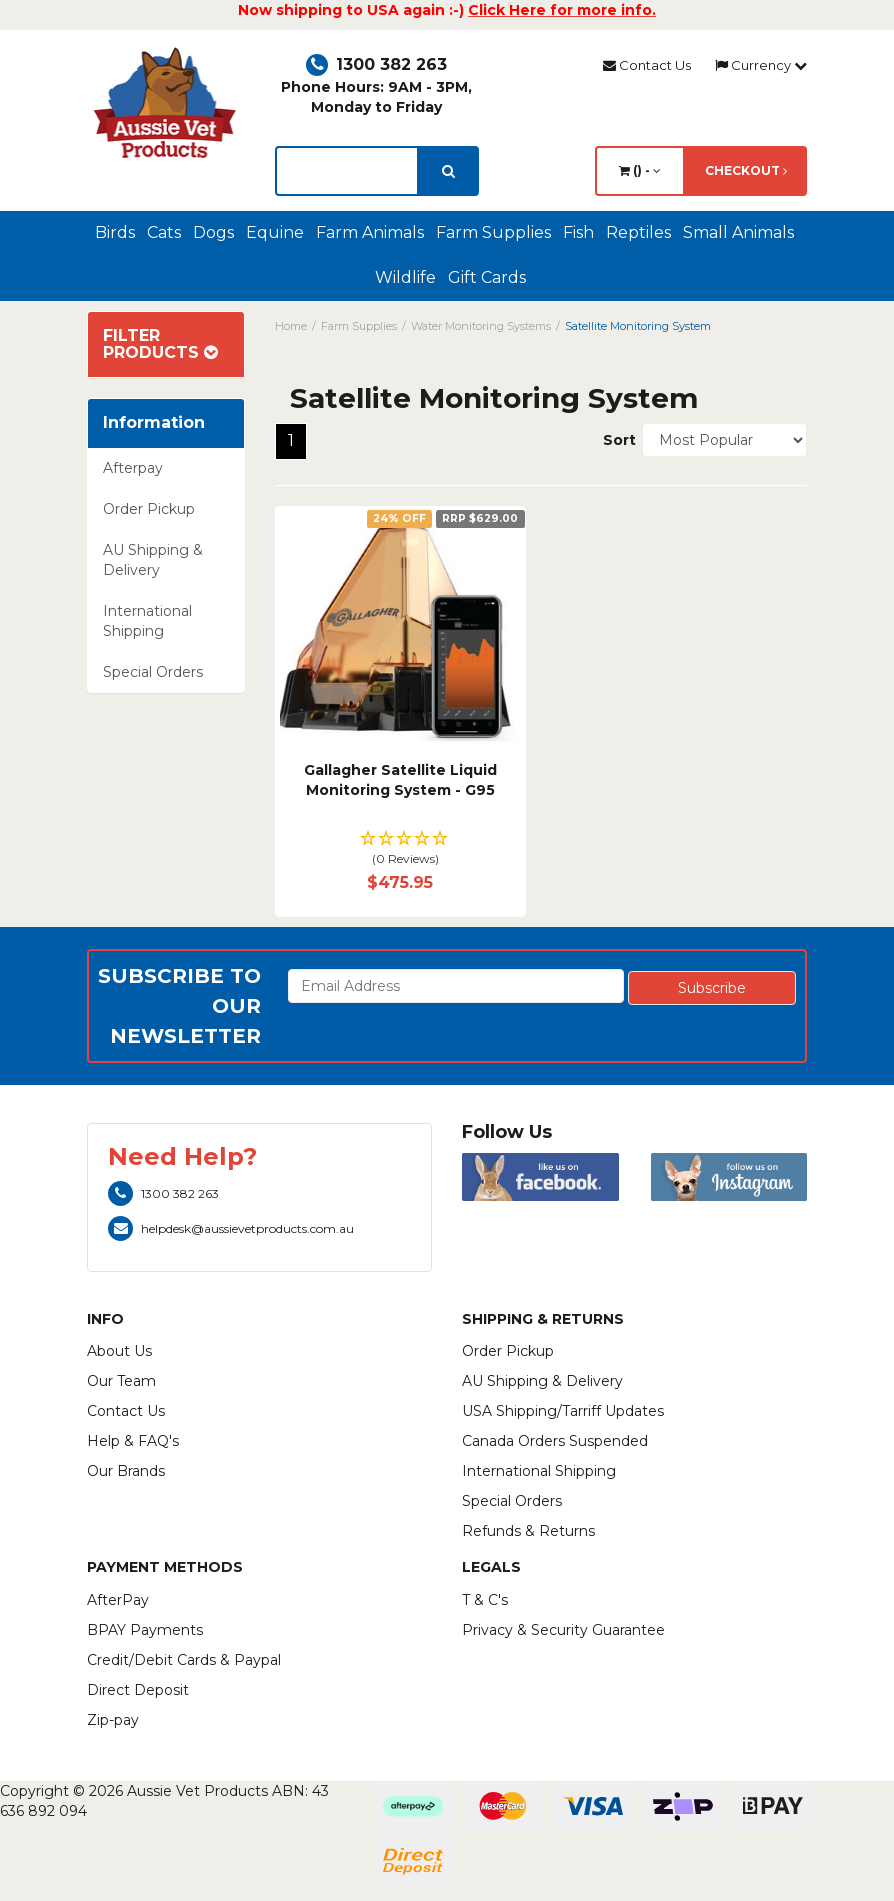 The width and height of the screenshot is (894, 1901). Describe the element at coordinates (147, 621) in the screenshot. I see `International Shipping` at that location.